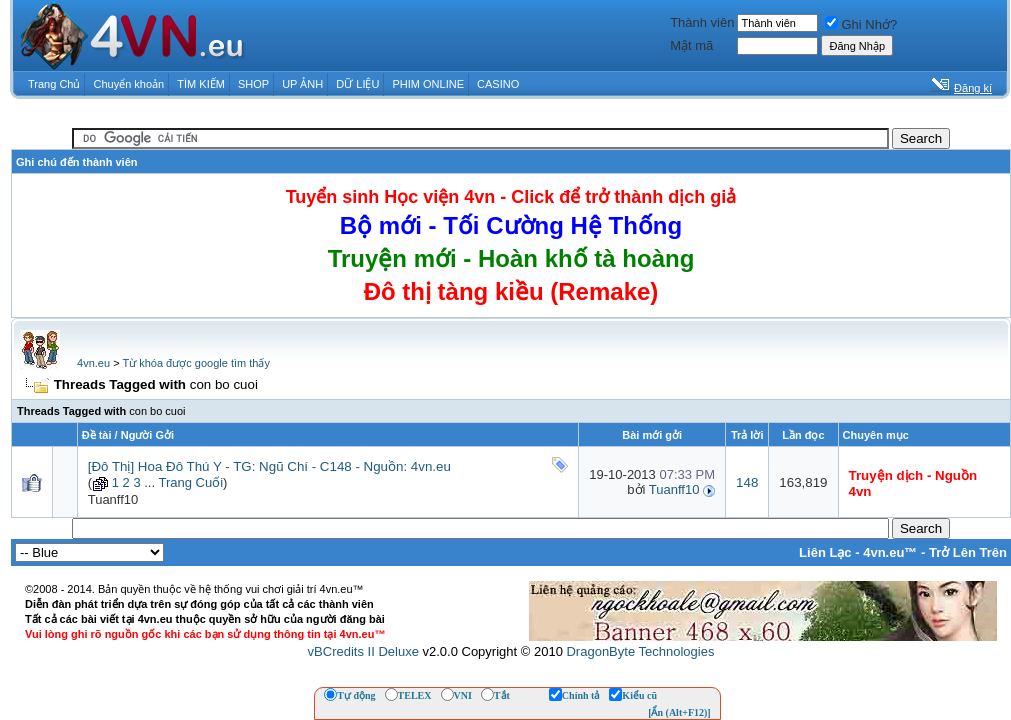 The height and width of the screenshot is (720, 1011). What do you see at coordinates (363, 651) in the screenshot?
I see `vBCredits II Deluxe` at bounding box center [363, 651].